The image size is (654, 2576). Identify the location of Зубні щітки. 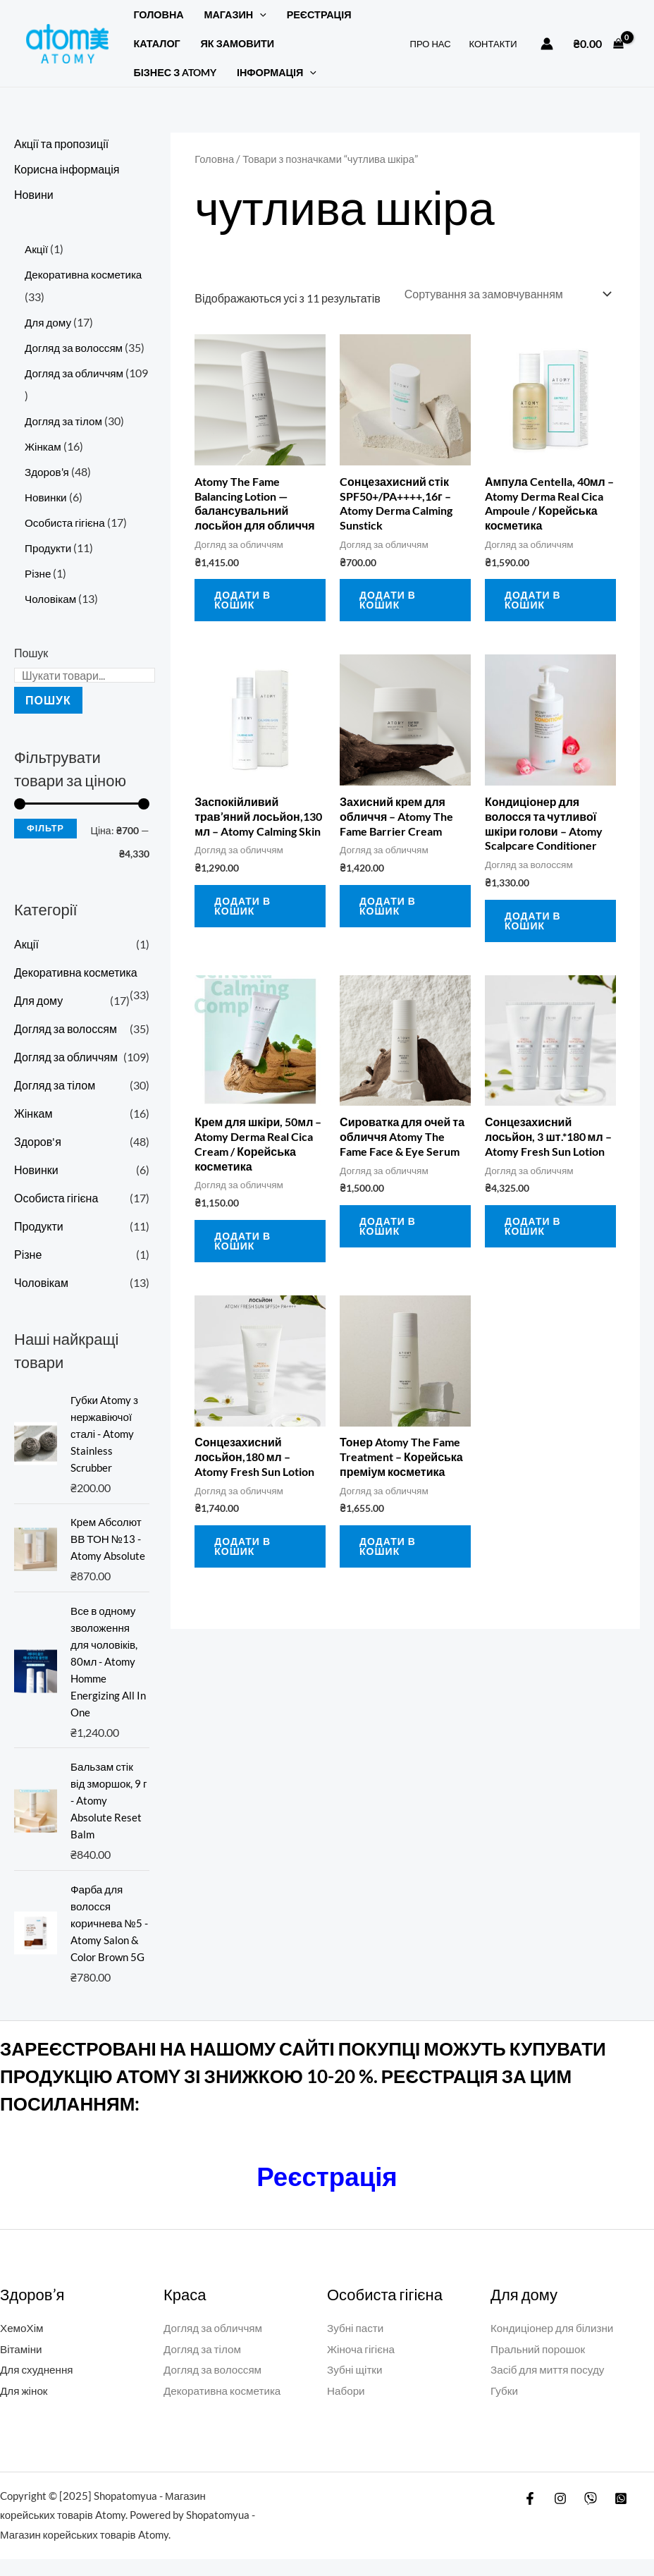
(356, 2386).